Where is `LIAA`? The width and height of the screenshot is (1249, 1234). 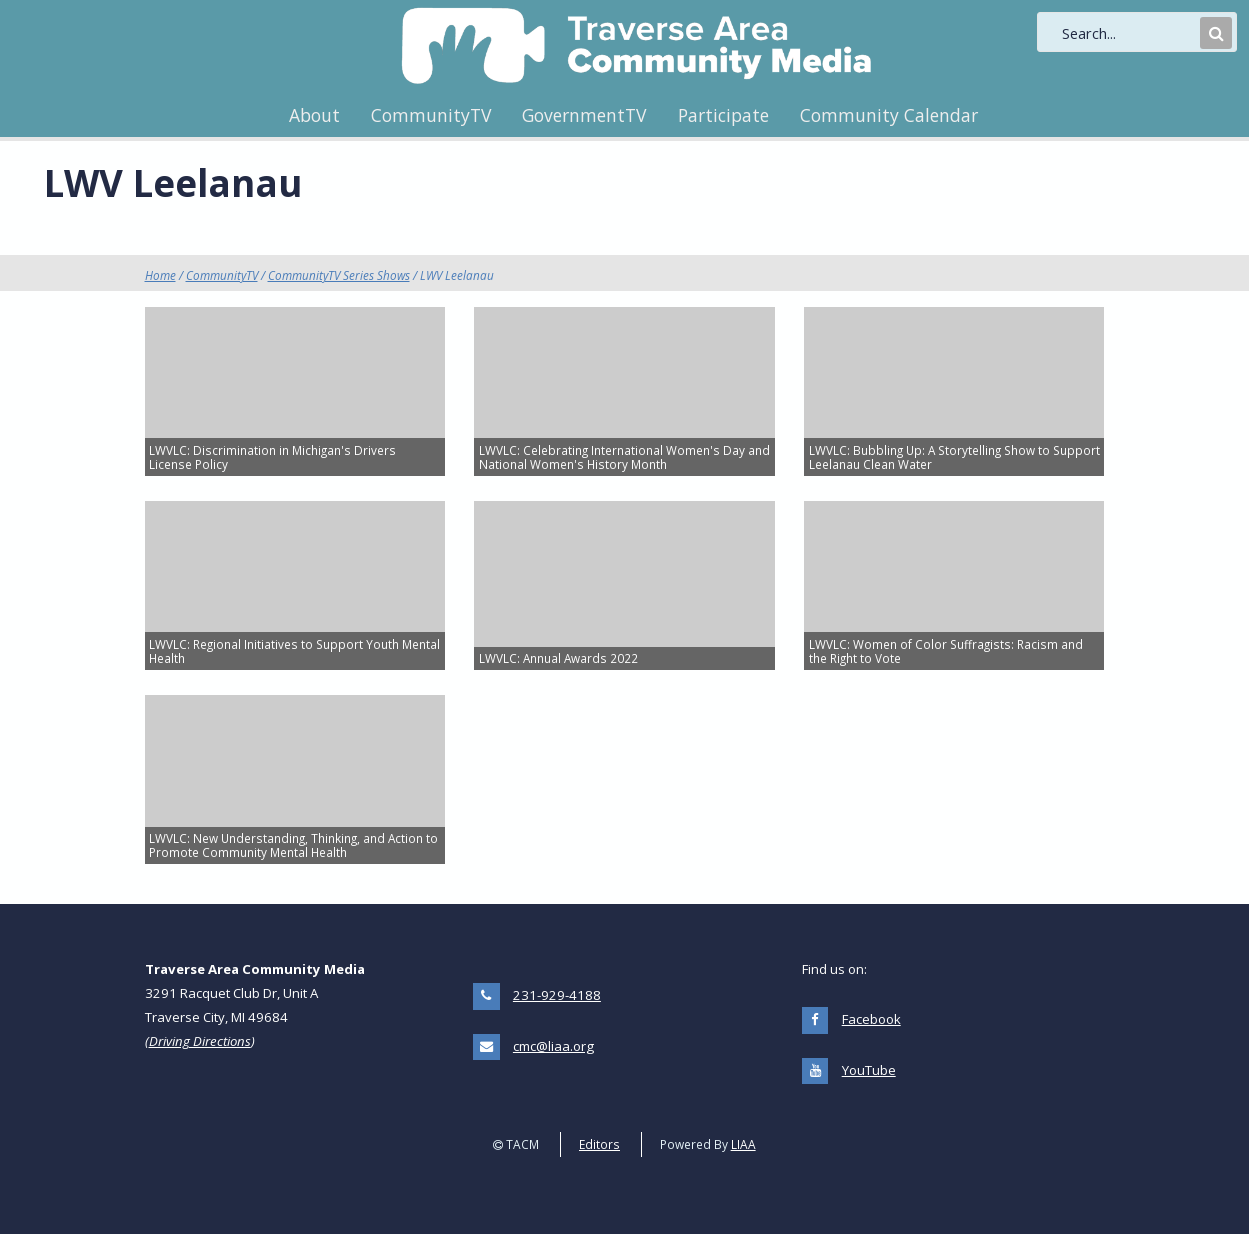 LIAA is located at coordinates (743, 1144).